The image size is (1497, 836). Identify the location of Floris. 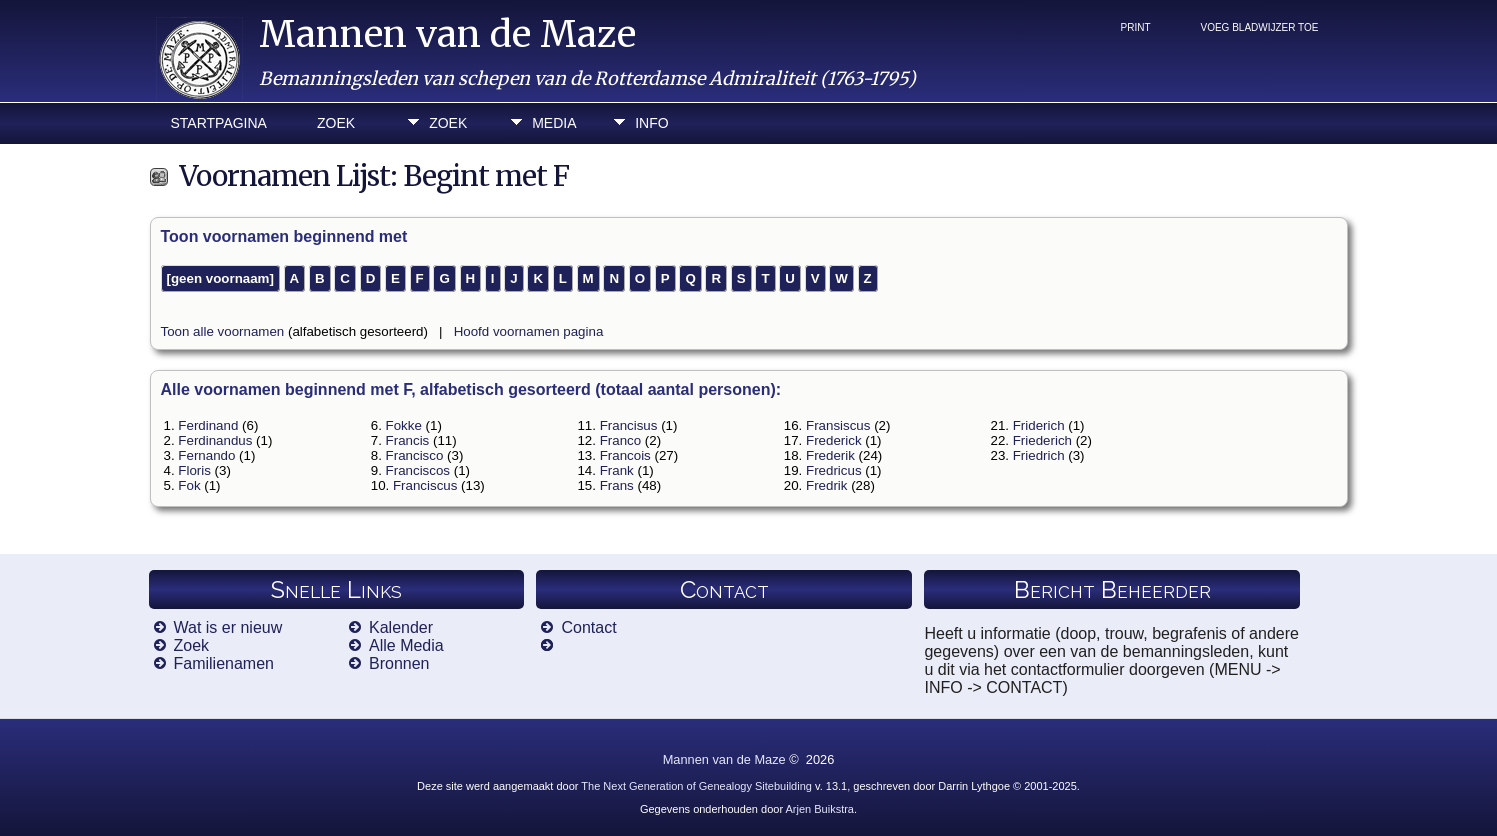
(194, 470).